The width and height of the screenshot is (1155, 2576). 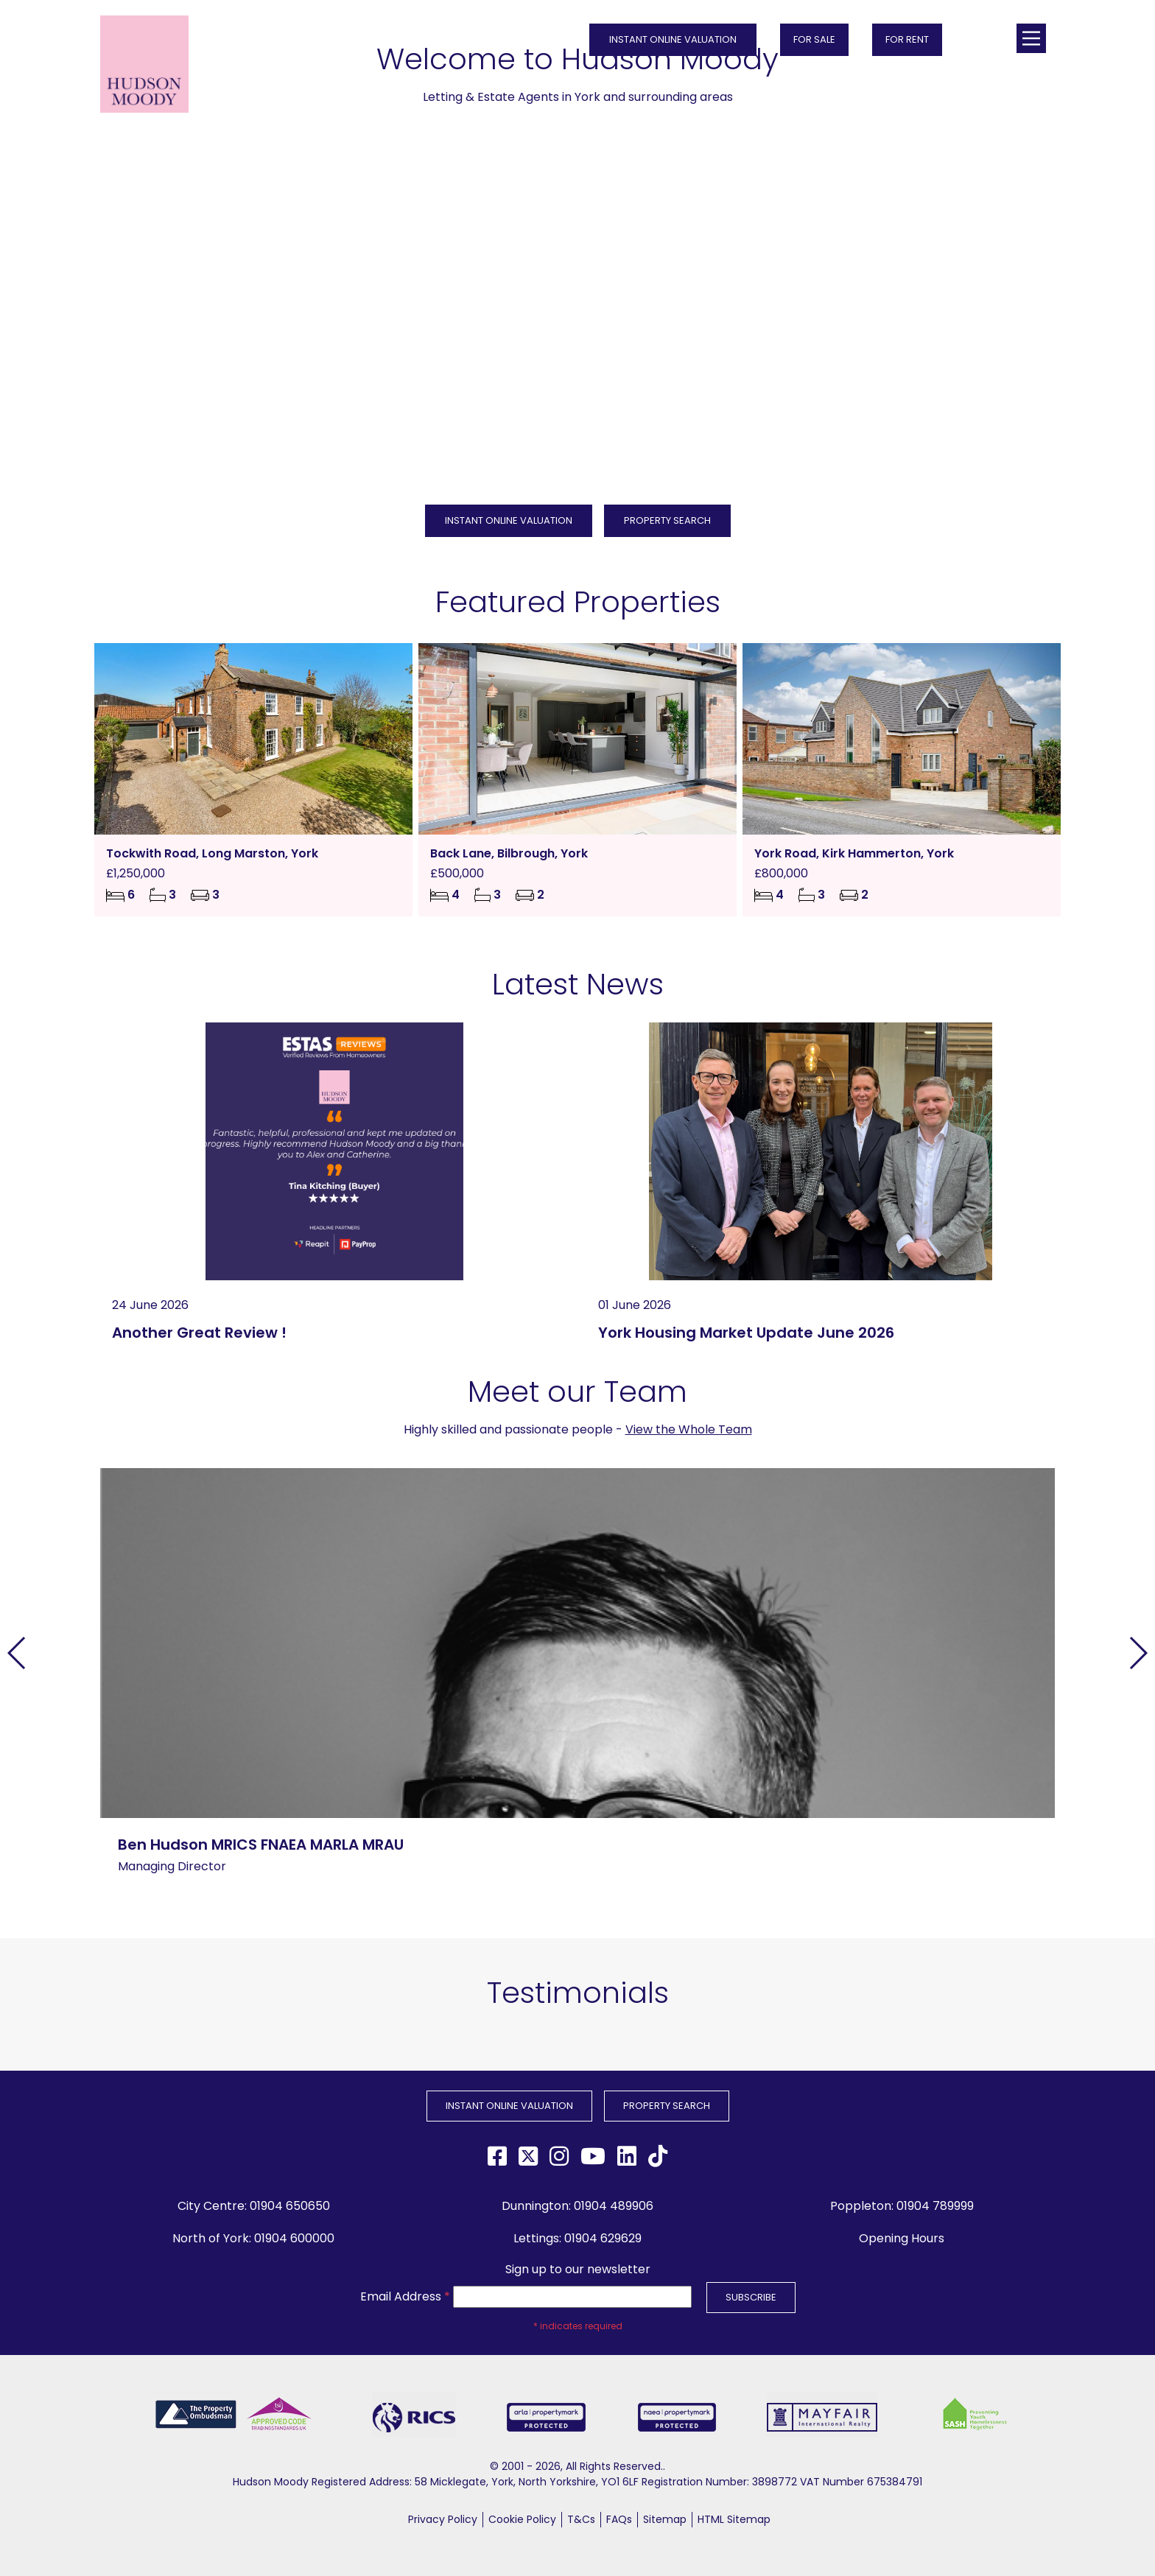 I want to click on 01904 489906, so click(x=613, y=2205).